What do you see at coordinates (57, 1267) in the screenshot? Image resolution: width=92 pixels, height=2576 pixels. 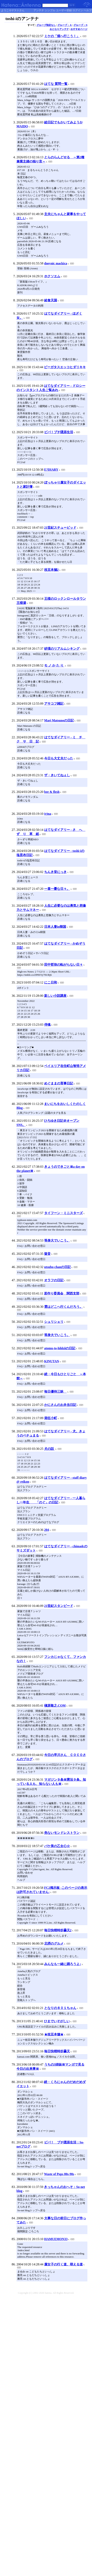 I see `utsubo-chanの日記` at bounding box center [57, 1267].